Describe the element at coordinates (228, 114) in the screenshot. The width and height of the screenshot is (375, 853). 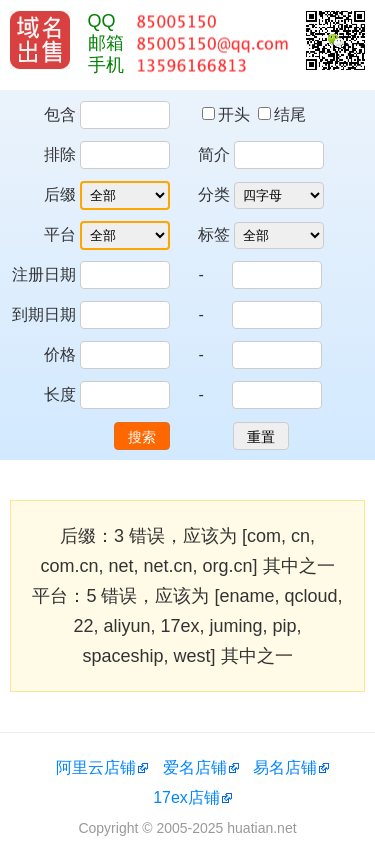
I see `开头` at that location.